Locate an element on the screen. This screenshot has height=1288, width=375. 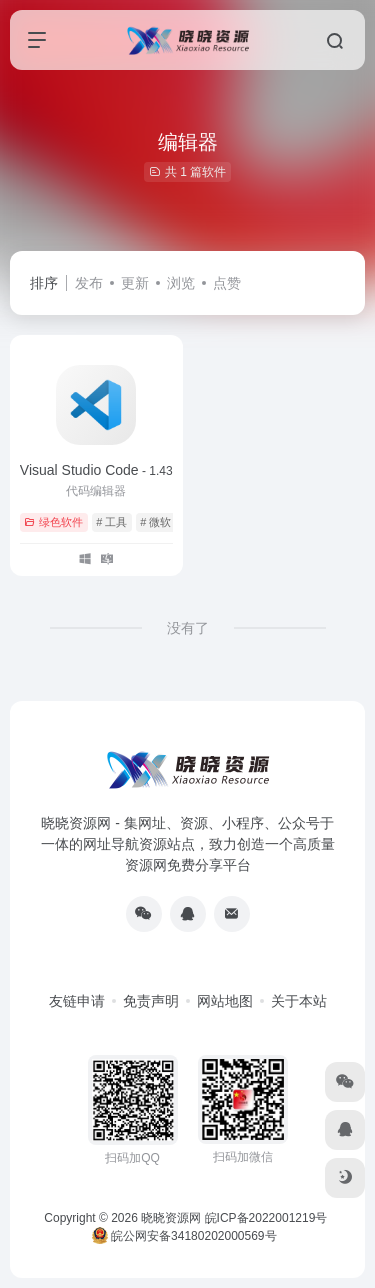
皖公网安备34180202000569号 is located at coordinates (186, 1236).